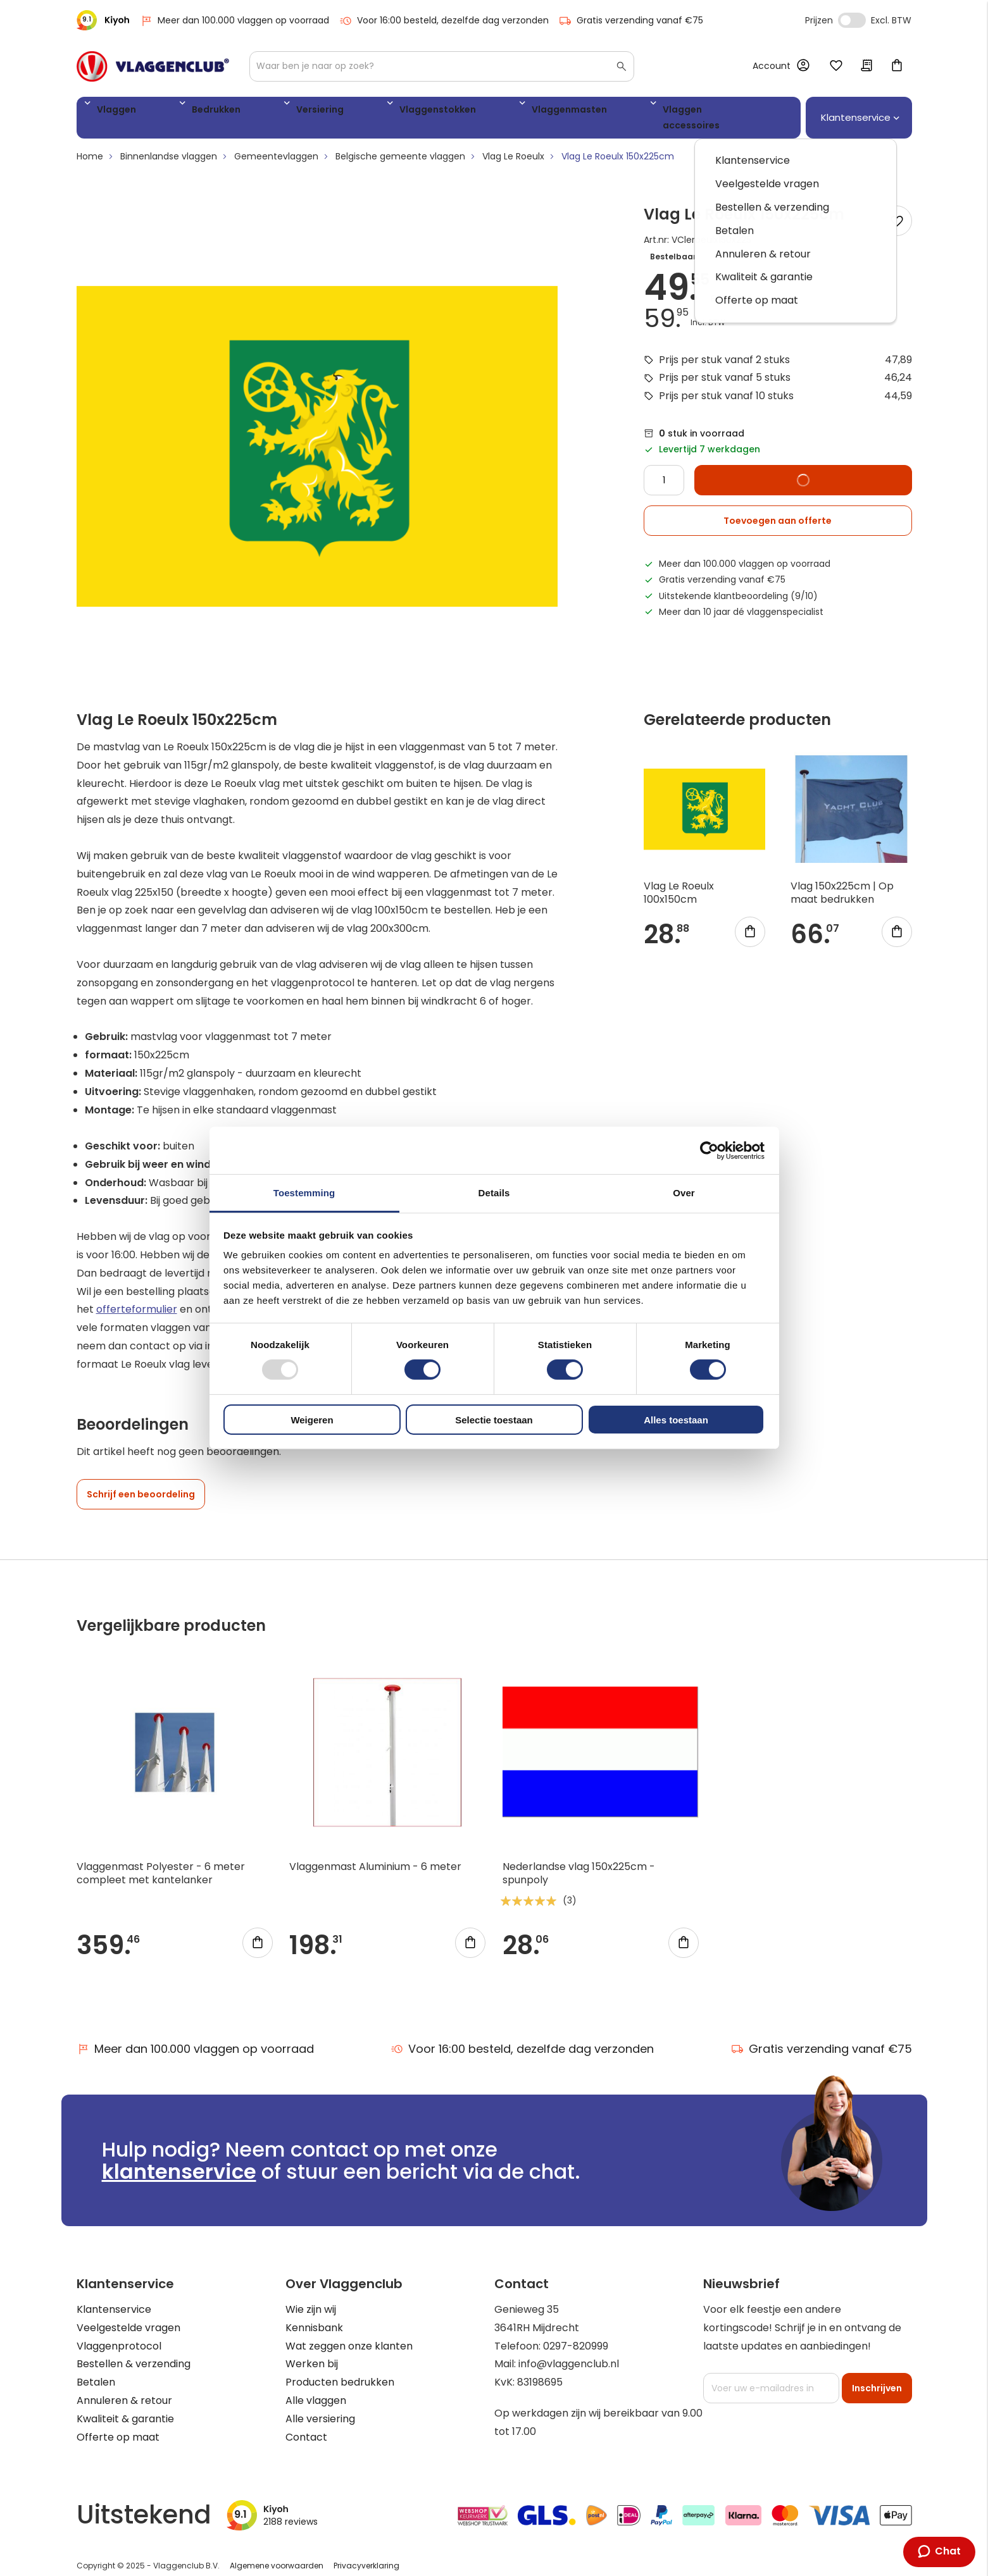 The width and height of the screenshot is (988, 2576). What do you see at coordinates (304, 1192) in the screenshot?
I see `Toestemming [tab]` at bounding box center [304, 1192].